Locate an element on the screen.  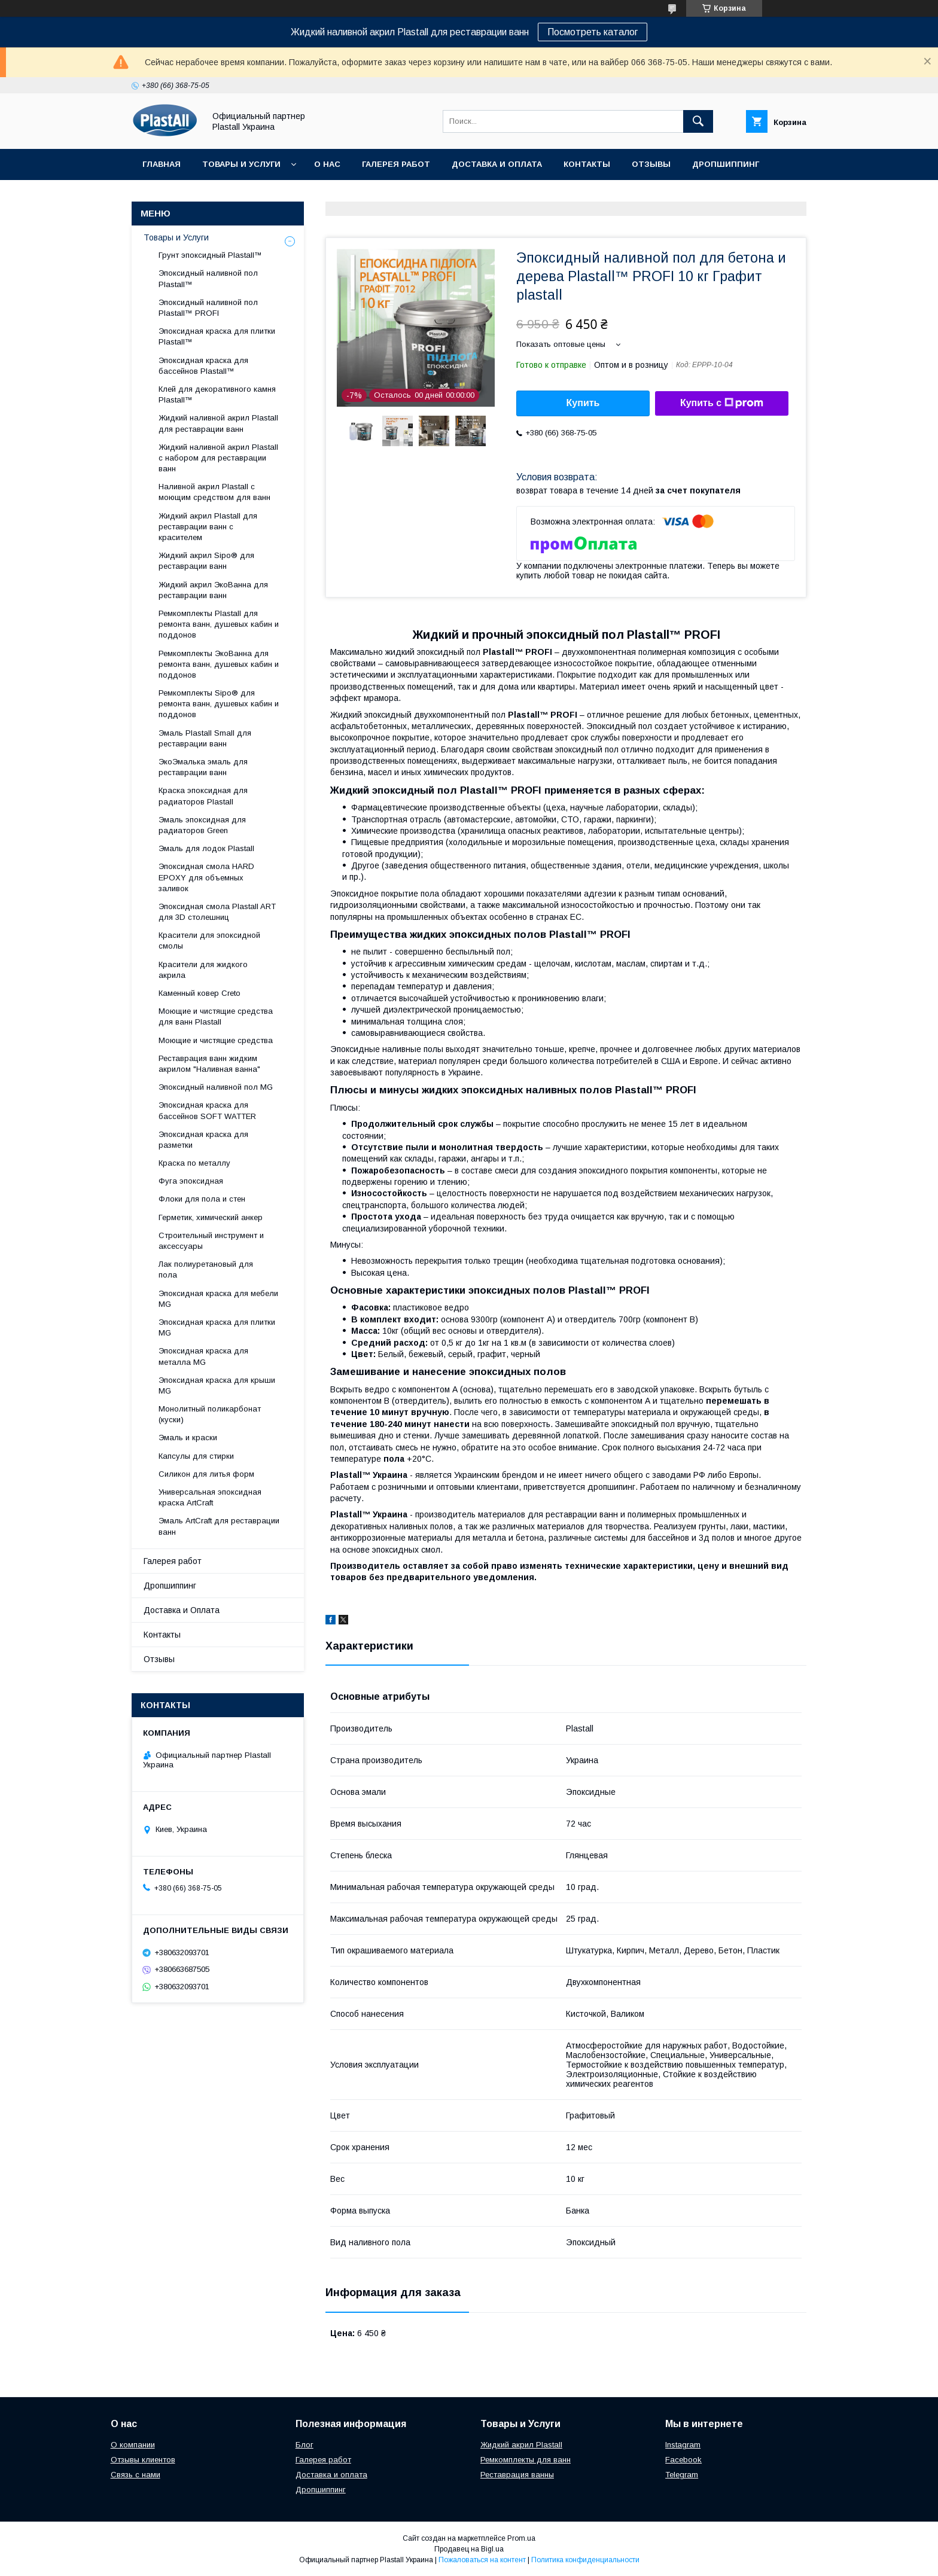
Prom.ua is located at coordinates (521, 2538).